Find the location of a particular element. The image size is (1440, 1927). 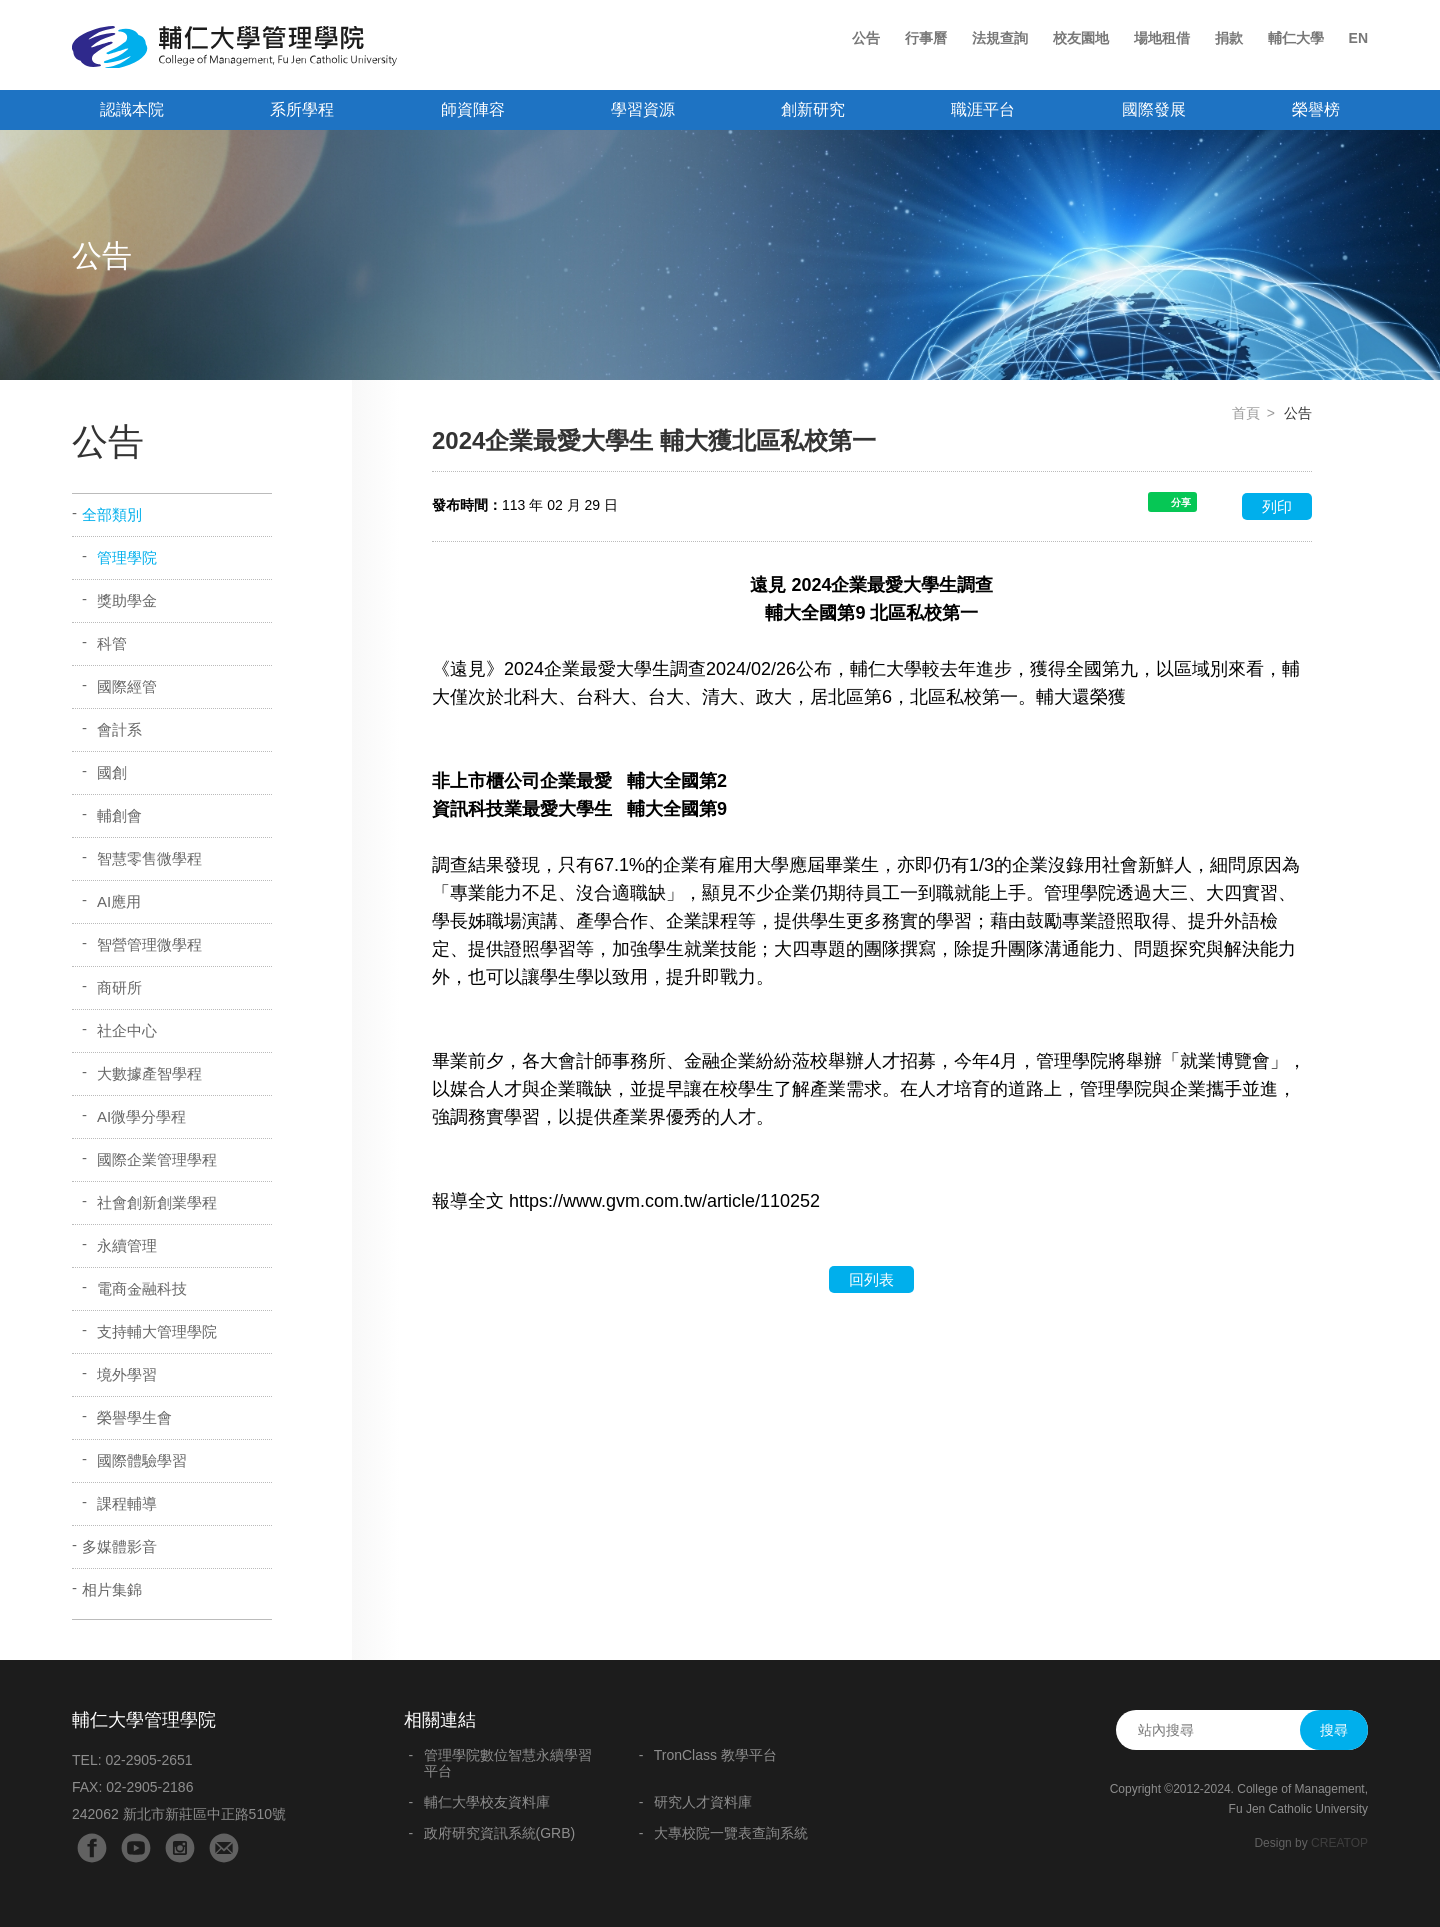

電商金融科技 is located at coordinates (142, 1288).